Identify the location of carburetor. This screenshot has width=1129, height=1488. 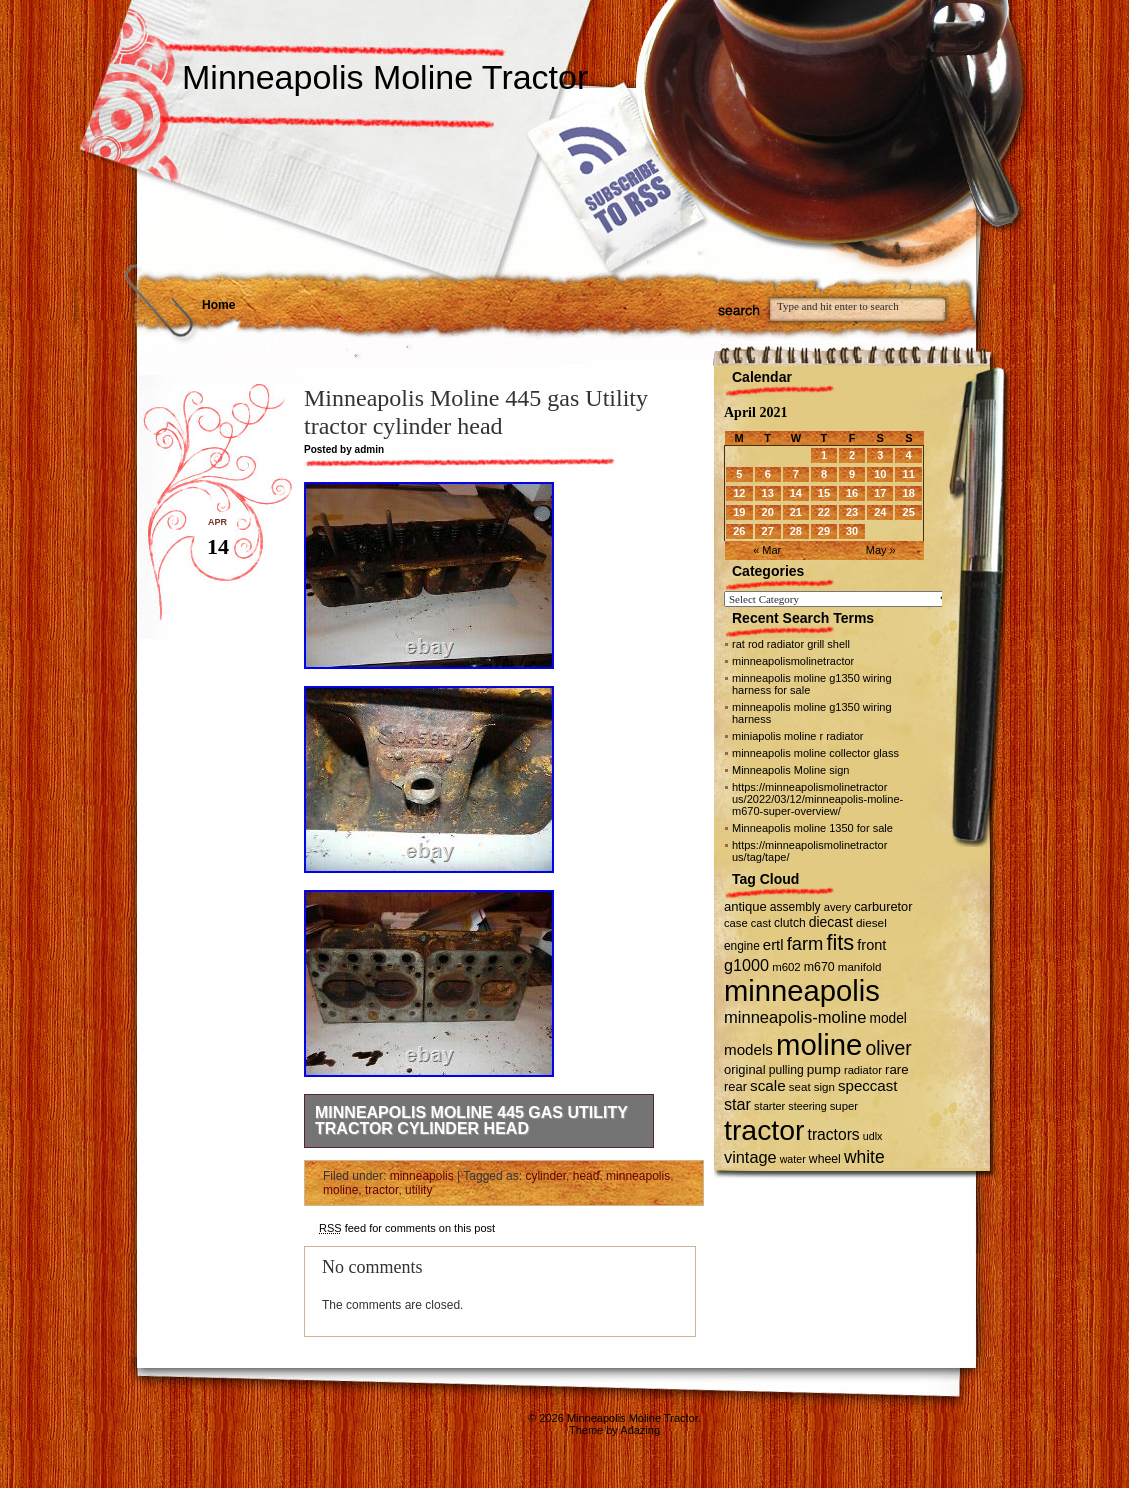
(883, 906).